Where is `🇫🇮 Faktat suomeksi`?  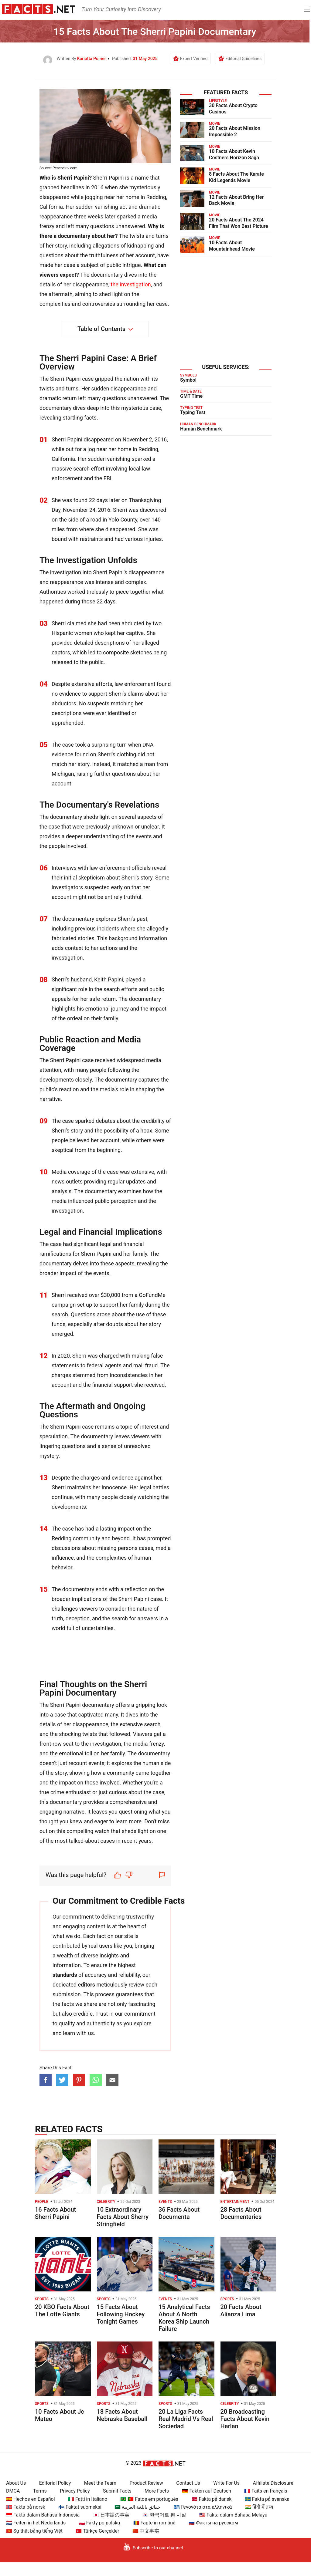
🇫🇮 Faktat suomeksi is located at coordinates (79, 2507).